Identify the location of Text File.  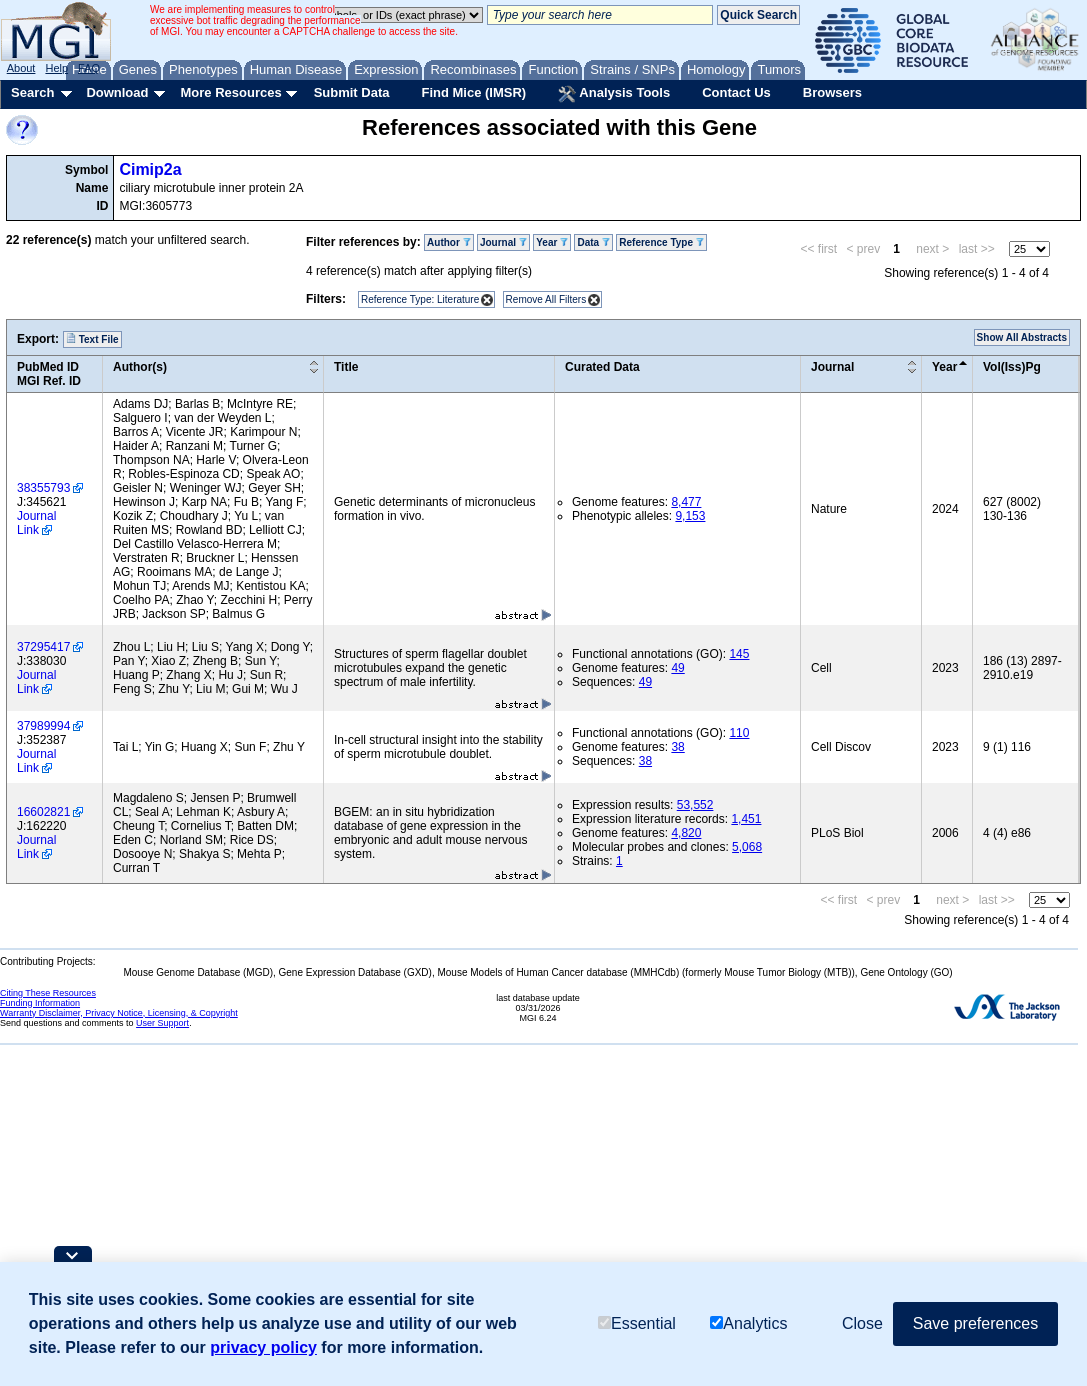
(92, 339).